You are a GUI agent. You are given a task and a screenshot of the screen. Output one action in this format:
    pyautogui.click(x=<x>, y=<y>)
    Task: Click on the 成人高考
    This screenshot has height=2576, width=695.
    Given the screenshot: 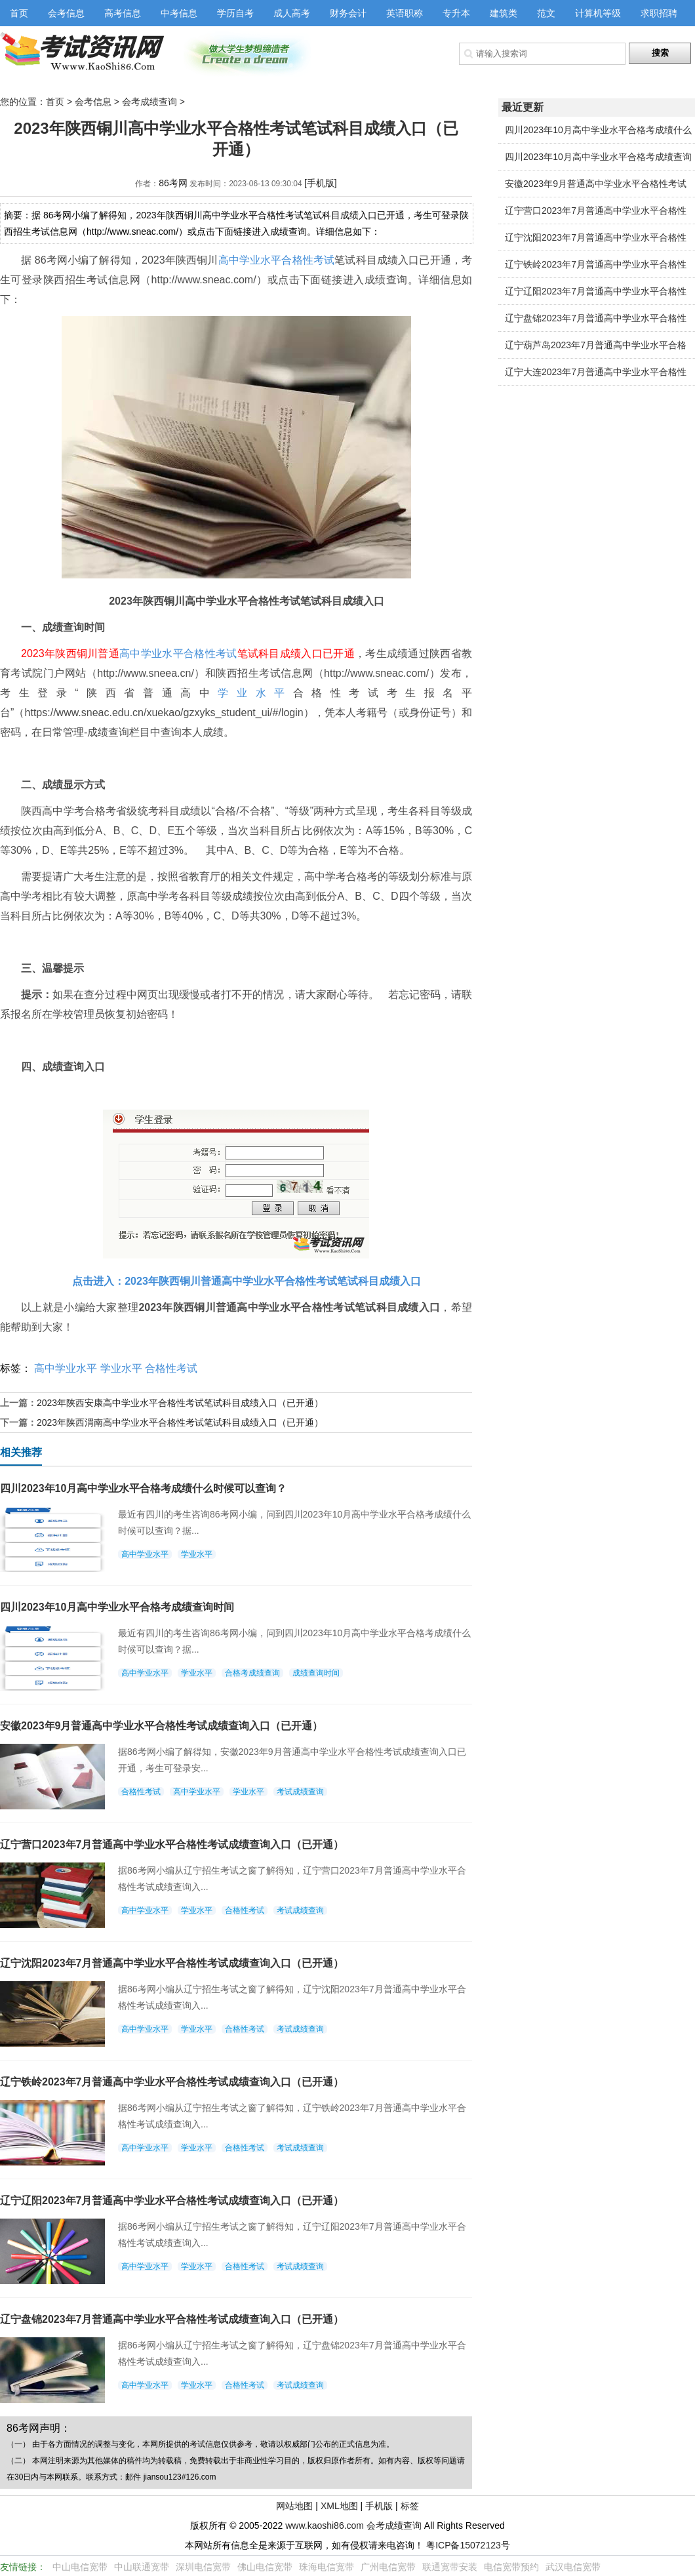 What is the action you would take?
    pyautogui.click(x=291, y=13)
    